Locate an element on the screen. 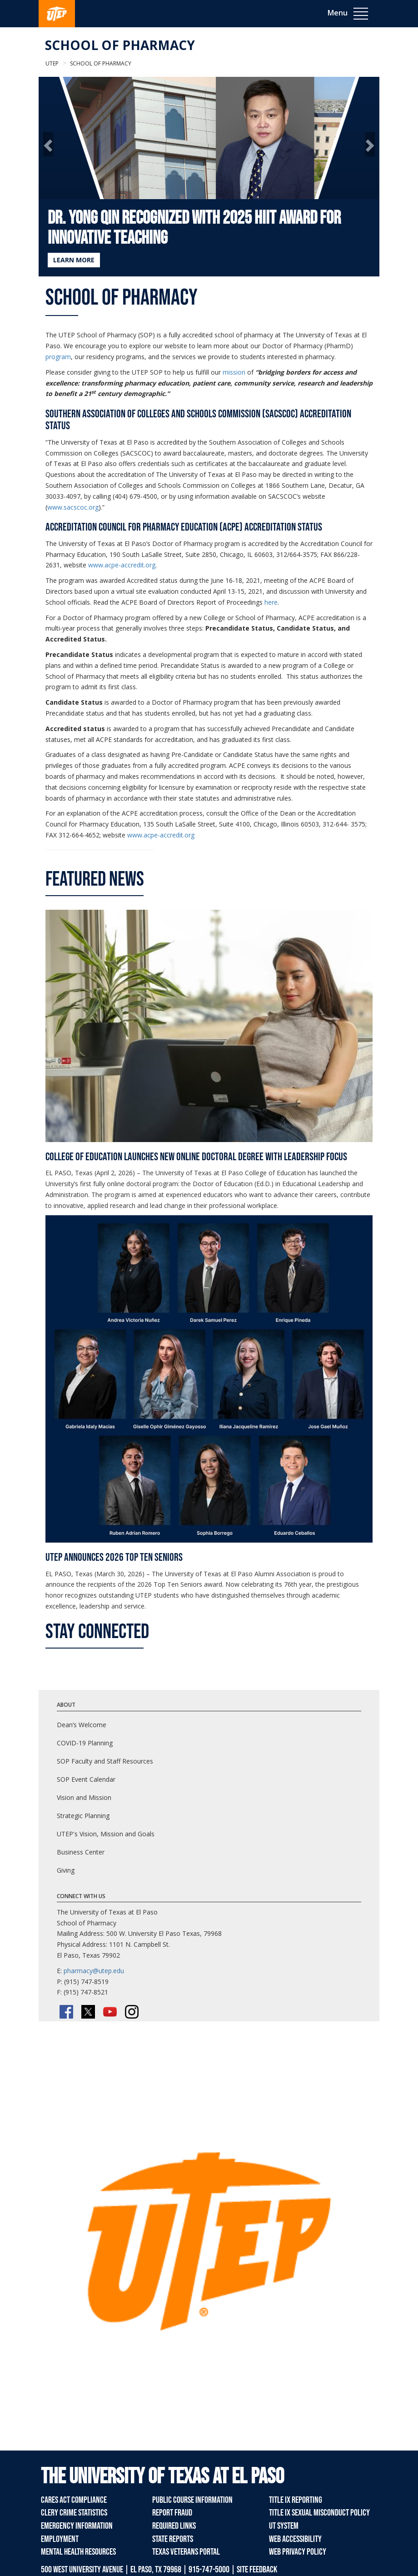  Clery Crime Statistics is located at coordinates (74, 2512).